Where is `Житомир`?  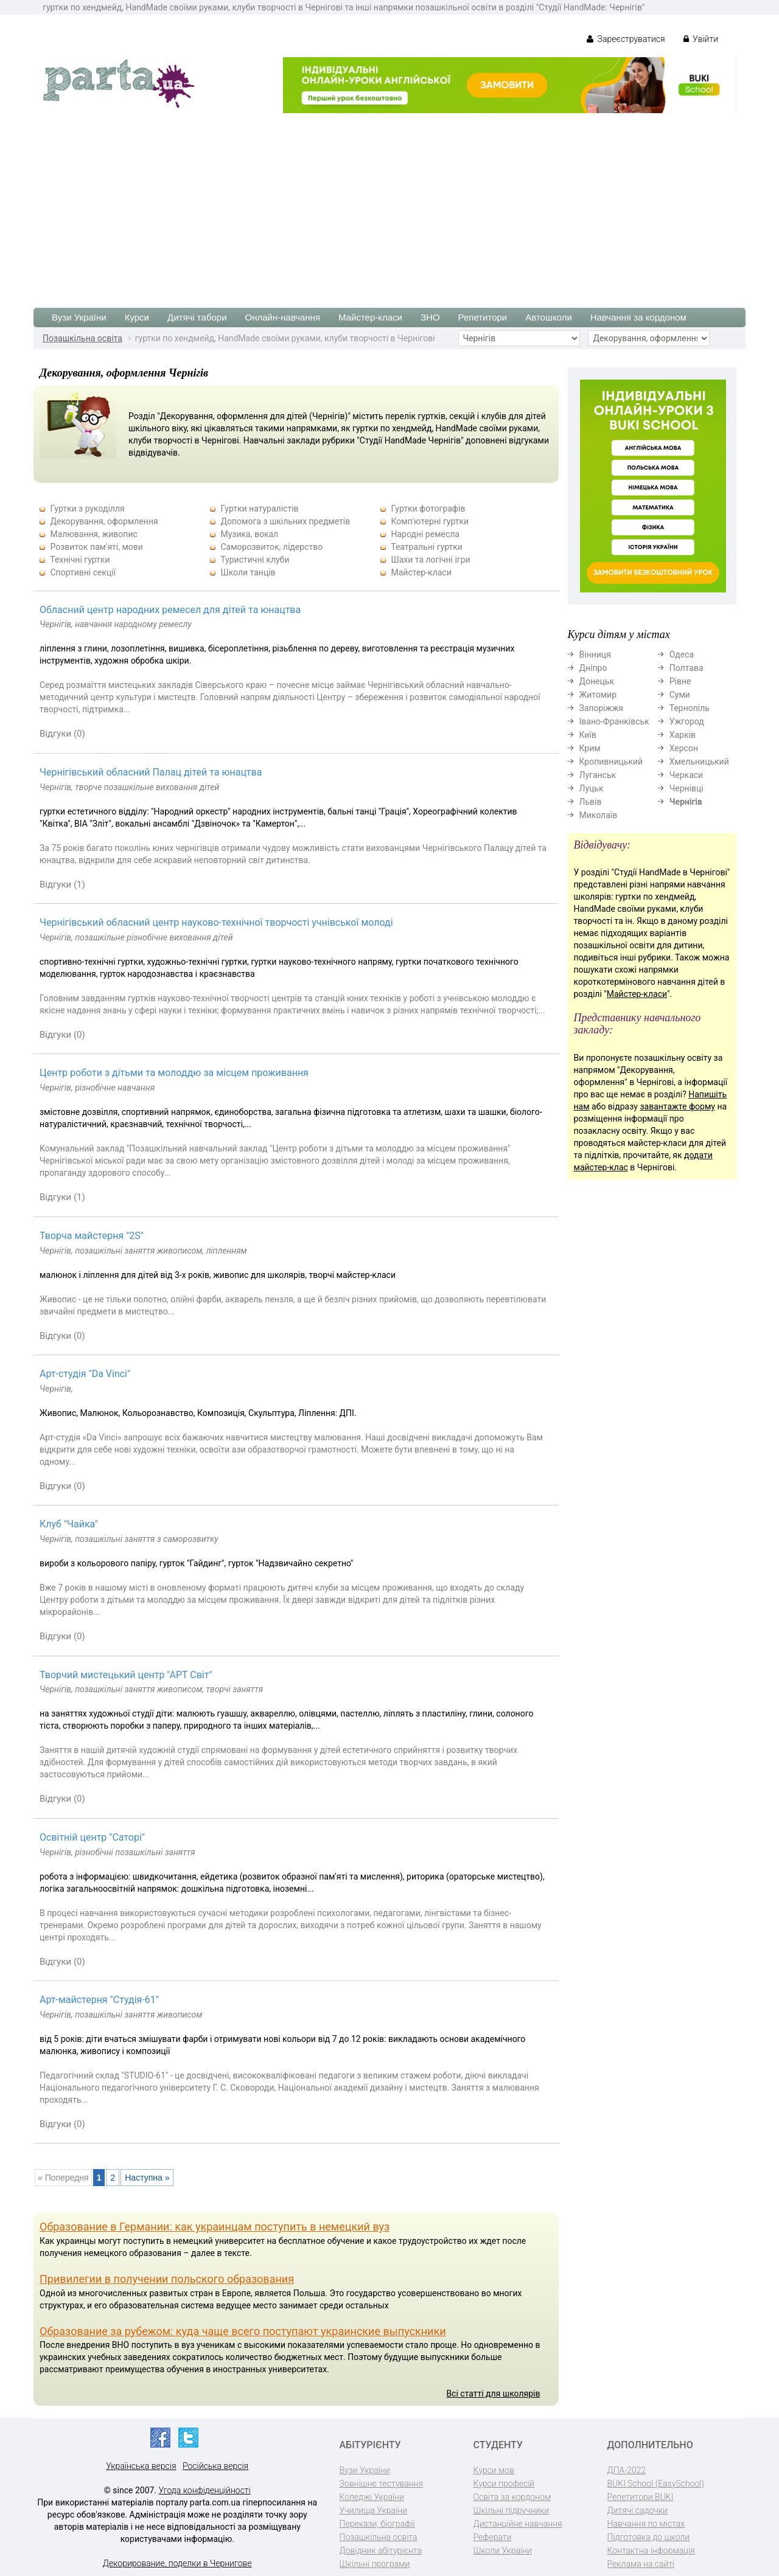
Житомир is located at coordinates (598, 695).